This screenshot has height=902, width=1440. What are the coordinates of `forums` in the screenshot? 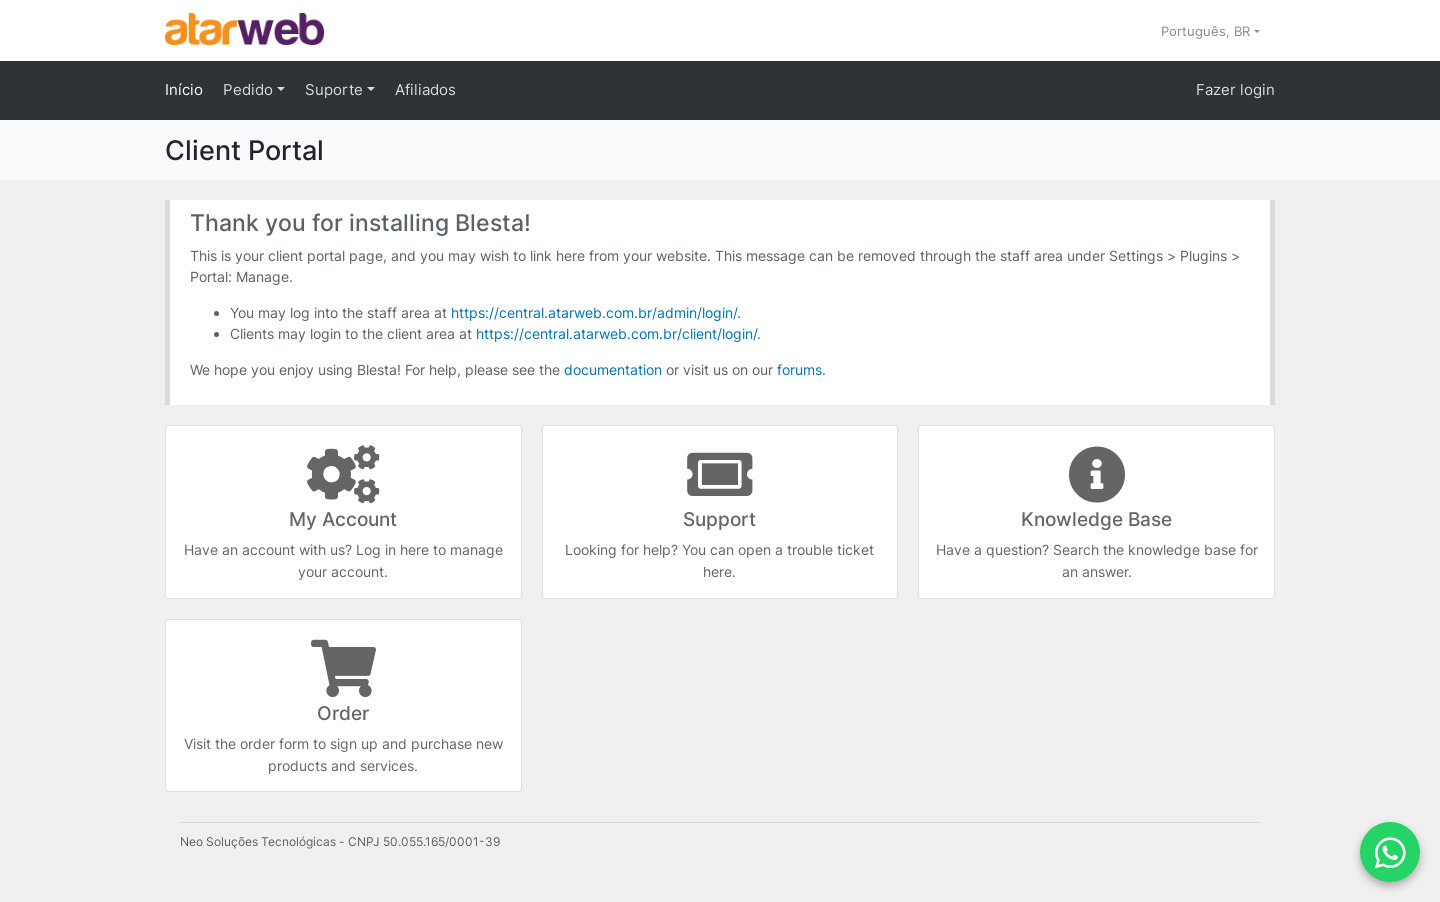 It's located at (799, 369).